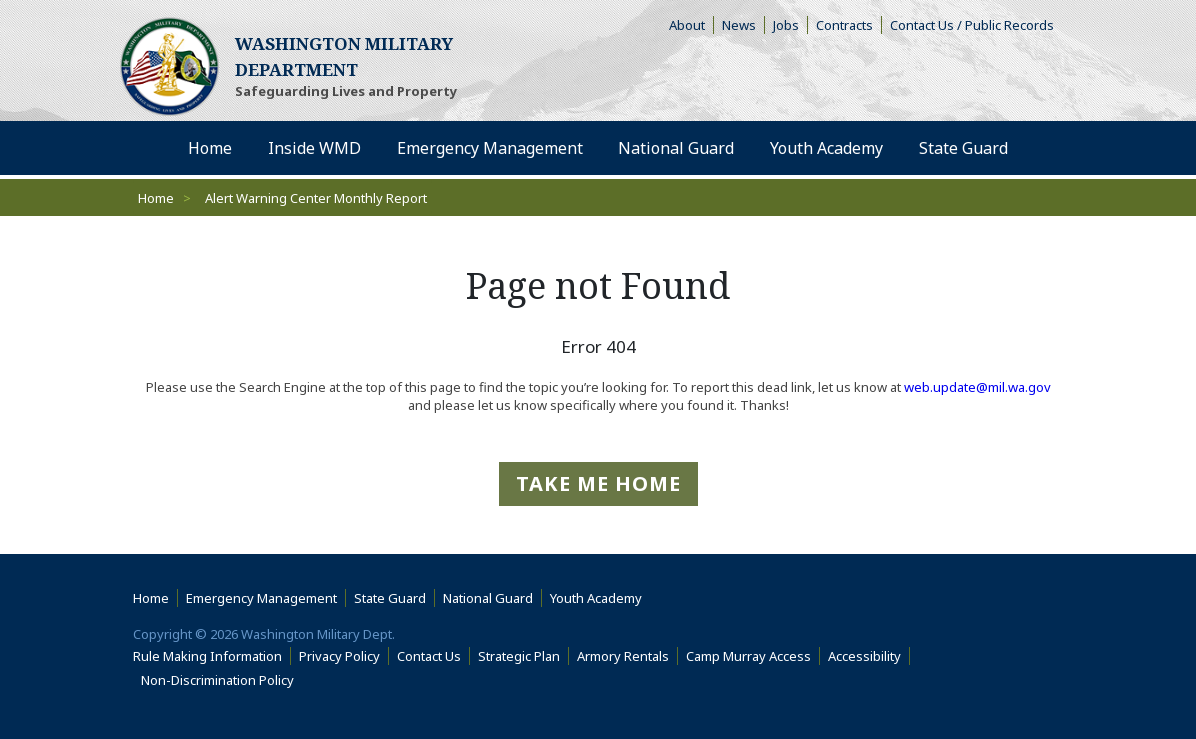  Describe the element at coordinates (739, 25) in the screenshot. I see `News` at that location.